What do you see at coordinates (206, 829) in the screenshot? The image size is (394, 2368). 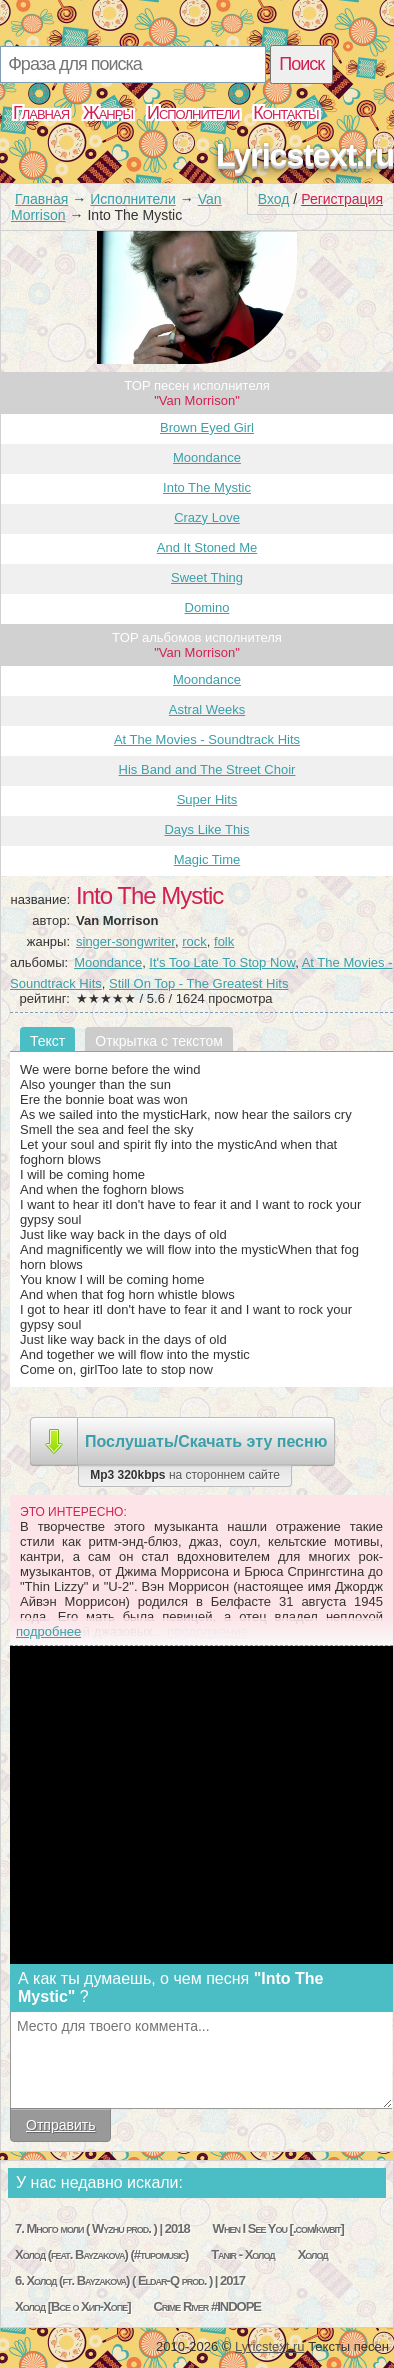 I see `Days Like This` at bounding box center [206, 829].